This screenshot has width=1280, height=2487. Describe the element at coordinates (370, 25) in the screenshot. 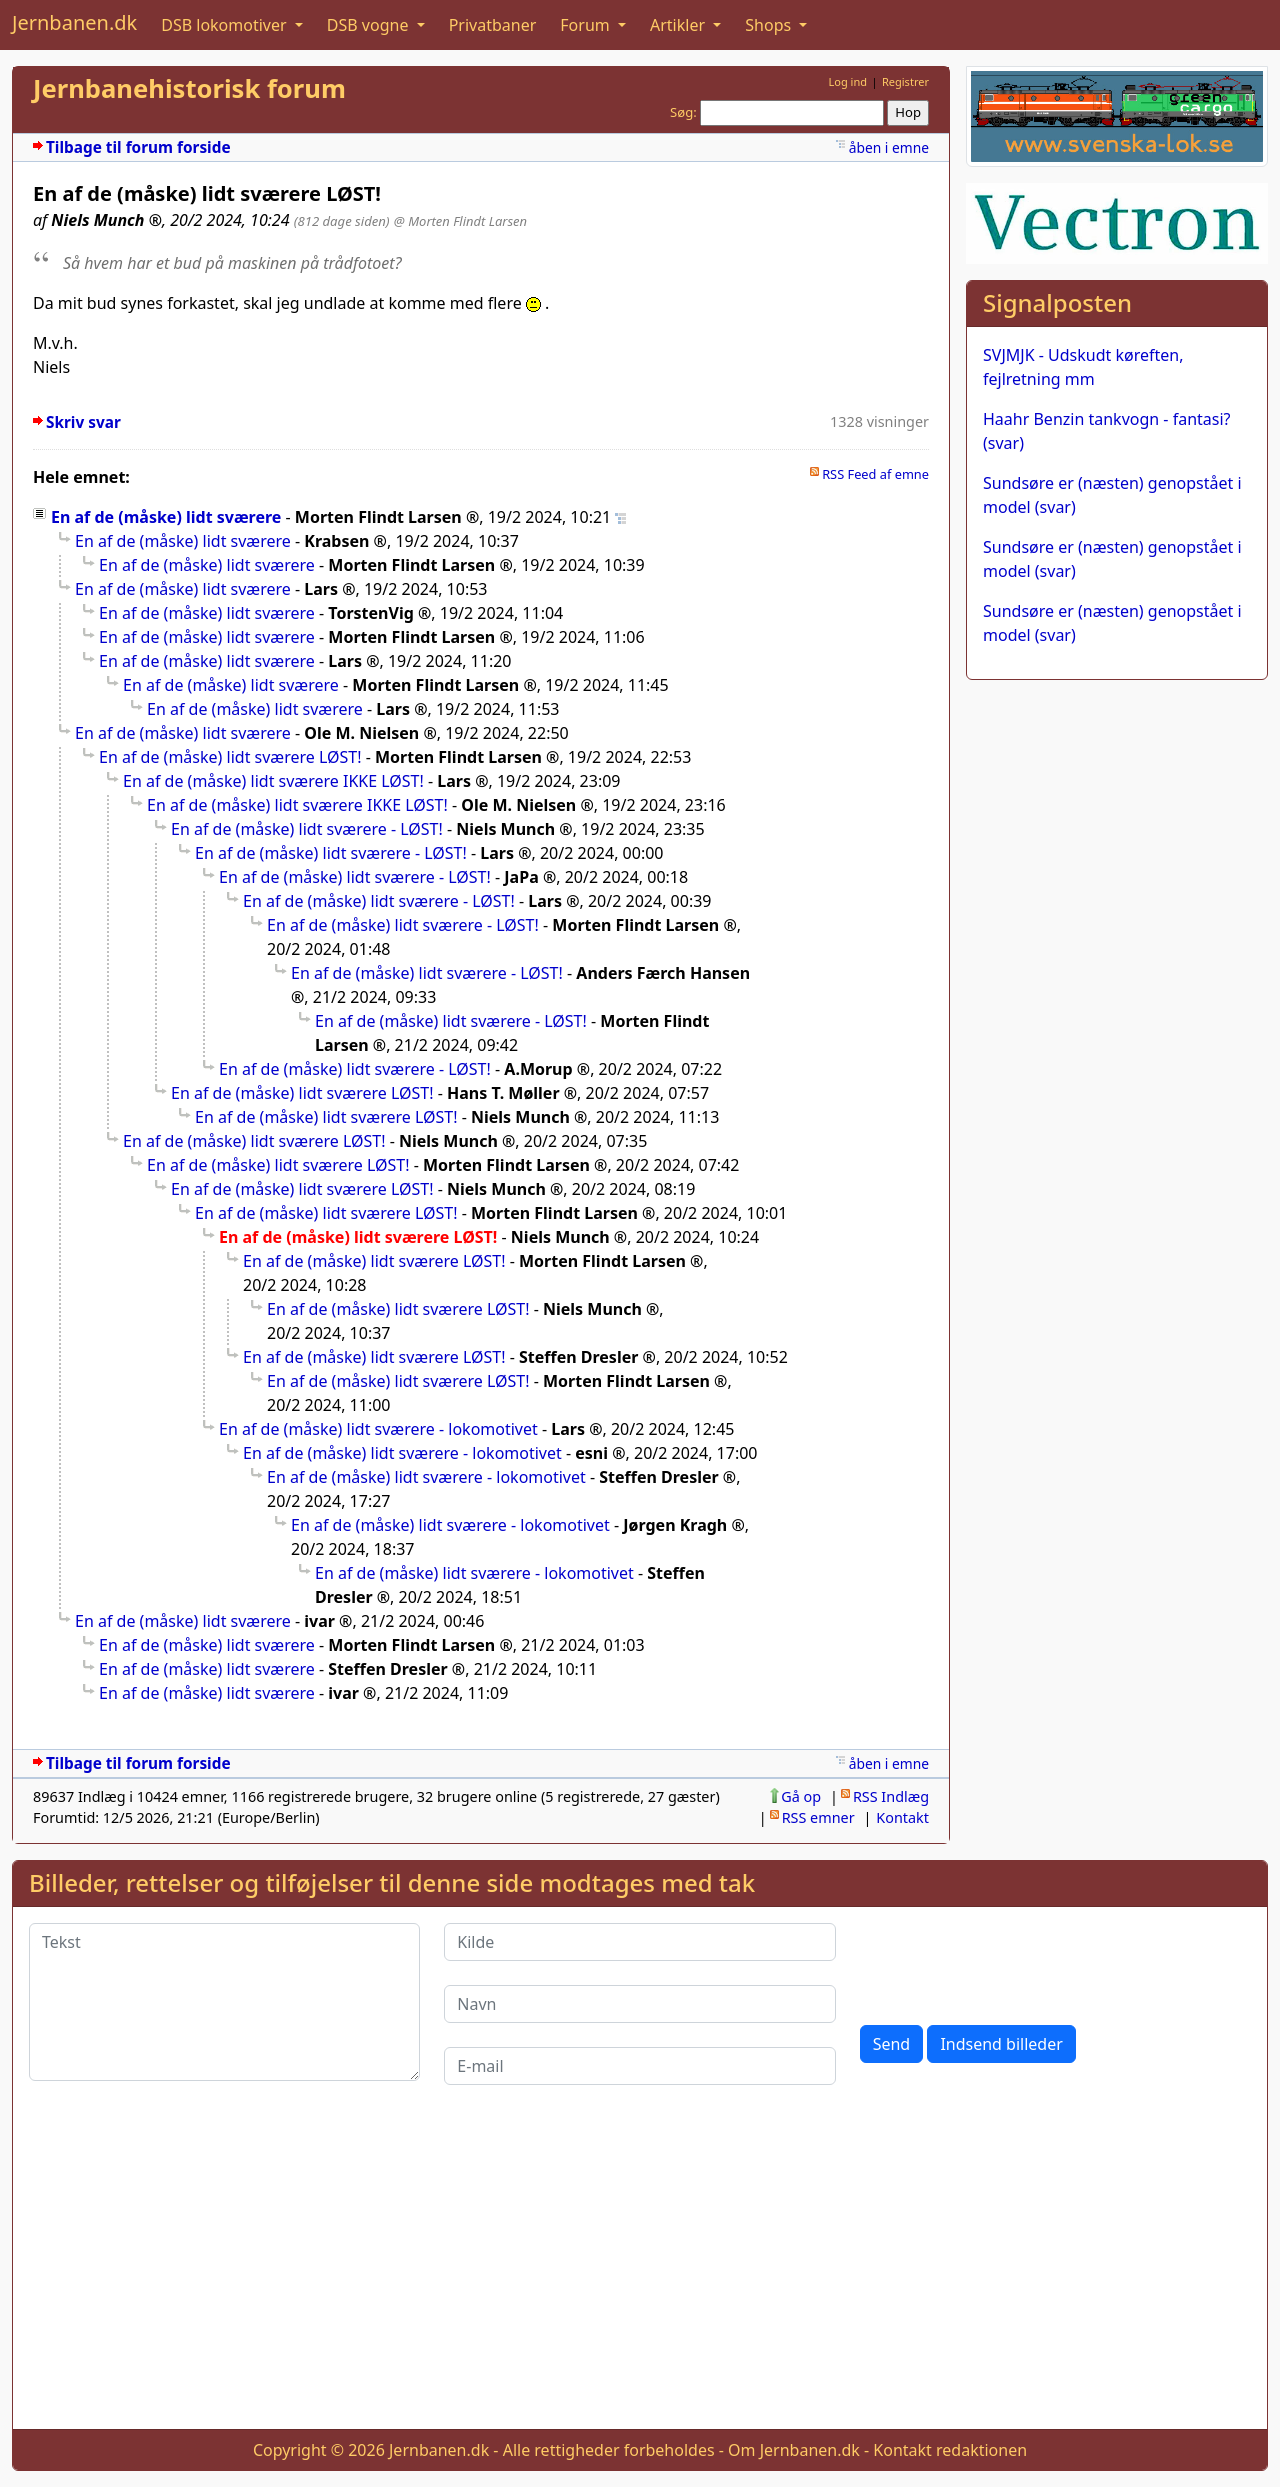

I see `DSB vogne [button]` at that location.